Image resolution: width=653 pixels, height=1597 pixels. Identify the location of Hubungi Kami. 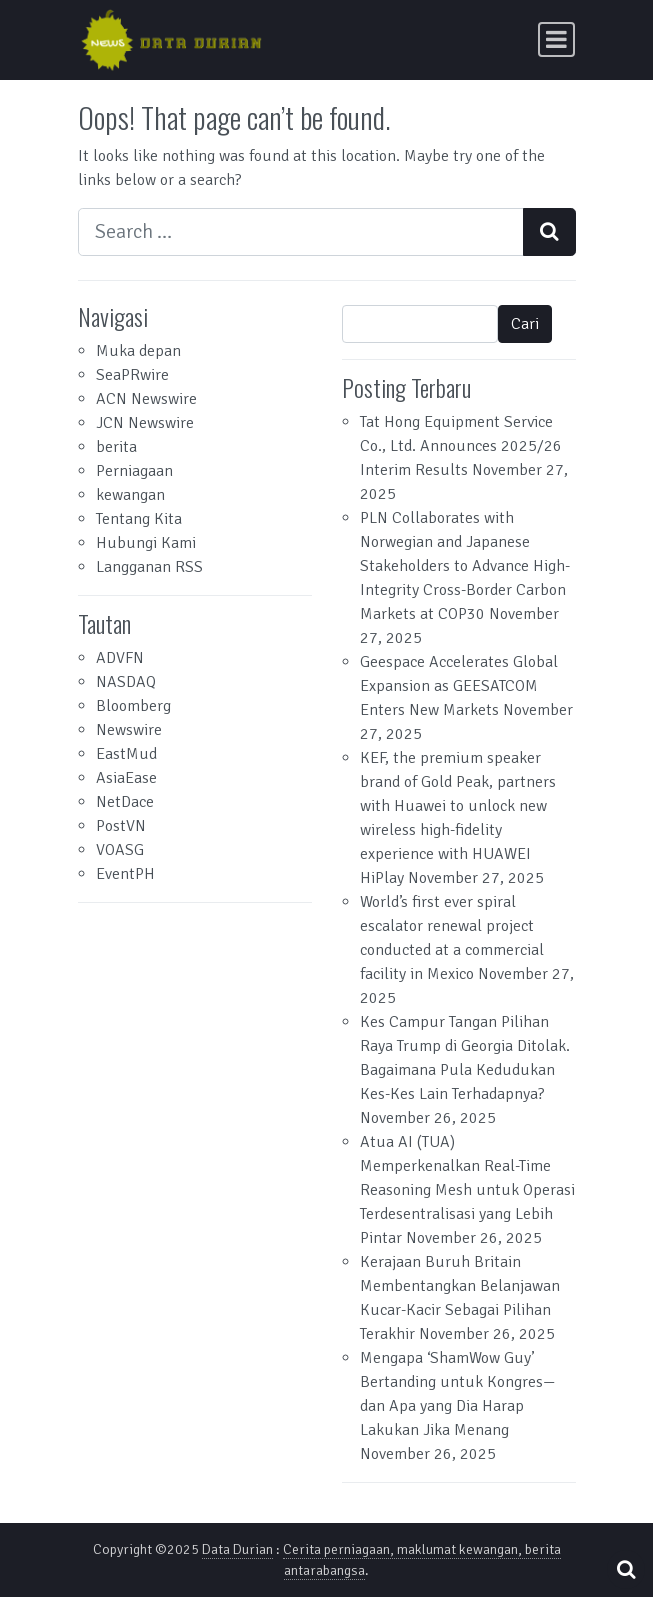
(146, 543).